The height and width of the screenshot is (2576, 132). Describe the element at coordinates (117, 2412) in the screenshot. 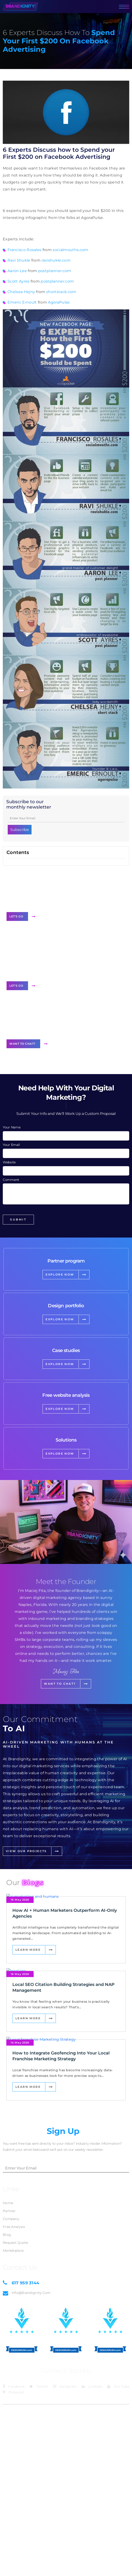

I see `Privacy Policy` at that location.